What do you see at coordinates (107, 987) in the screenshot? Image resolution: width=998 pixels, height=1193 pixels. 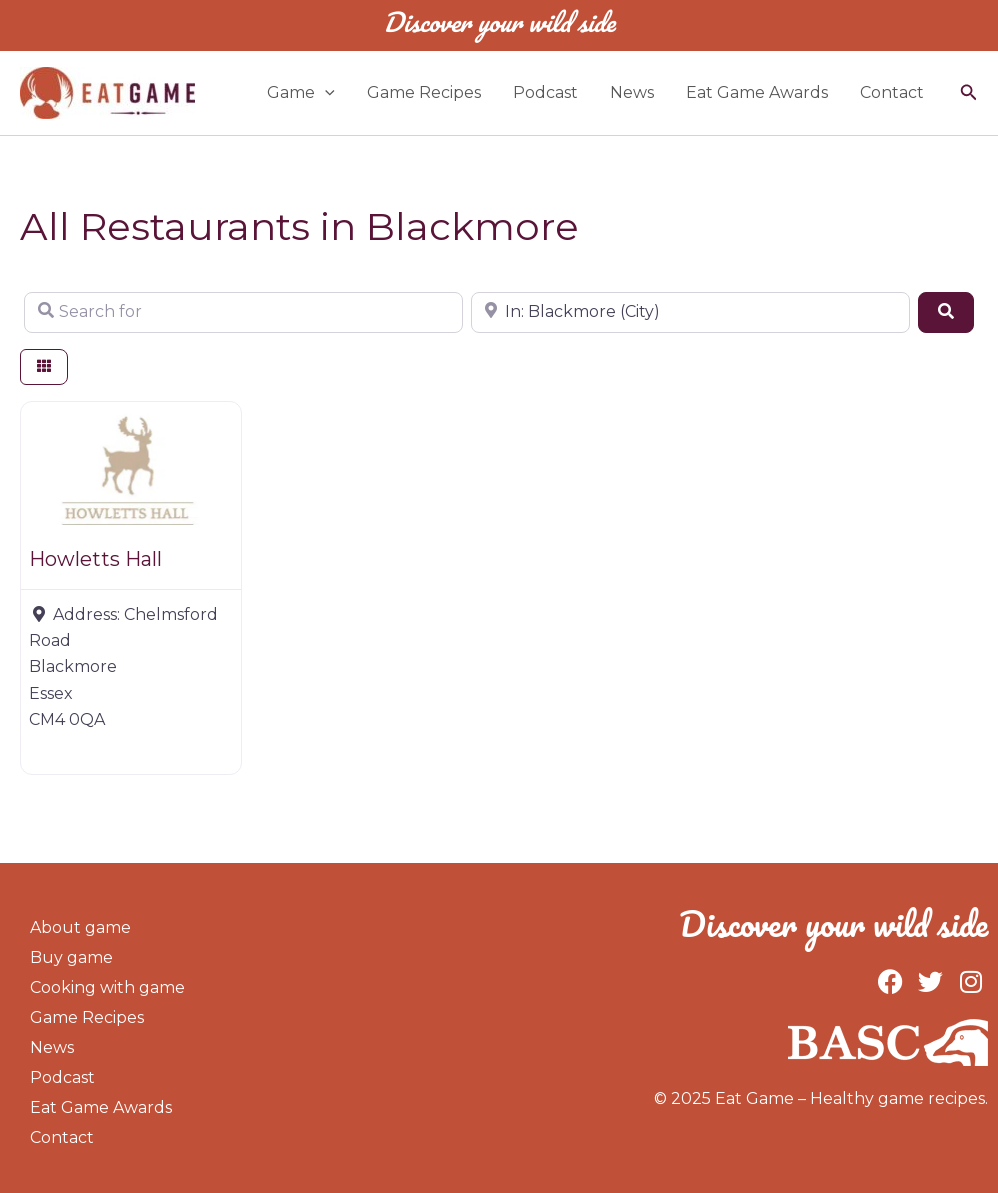 I see `Cooking with game` at bounding box center [107, 987].